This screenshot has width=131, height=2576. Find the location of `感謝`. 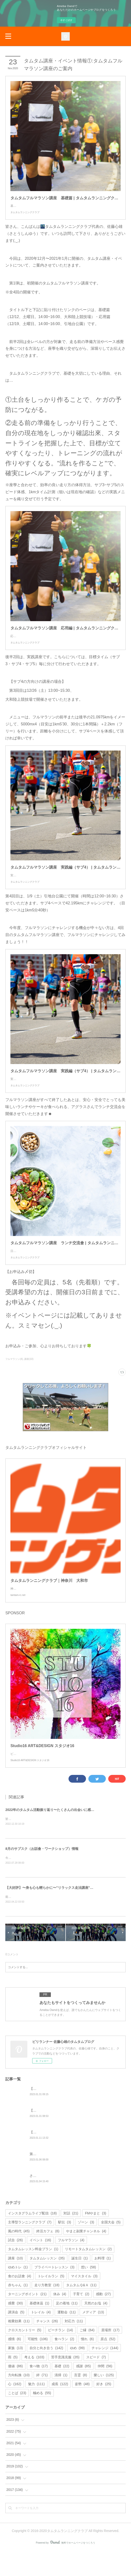

感謝 is located at coordinates (83, 2391).